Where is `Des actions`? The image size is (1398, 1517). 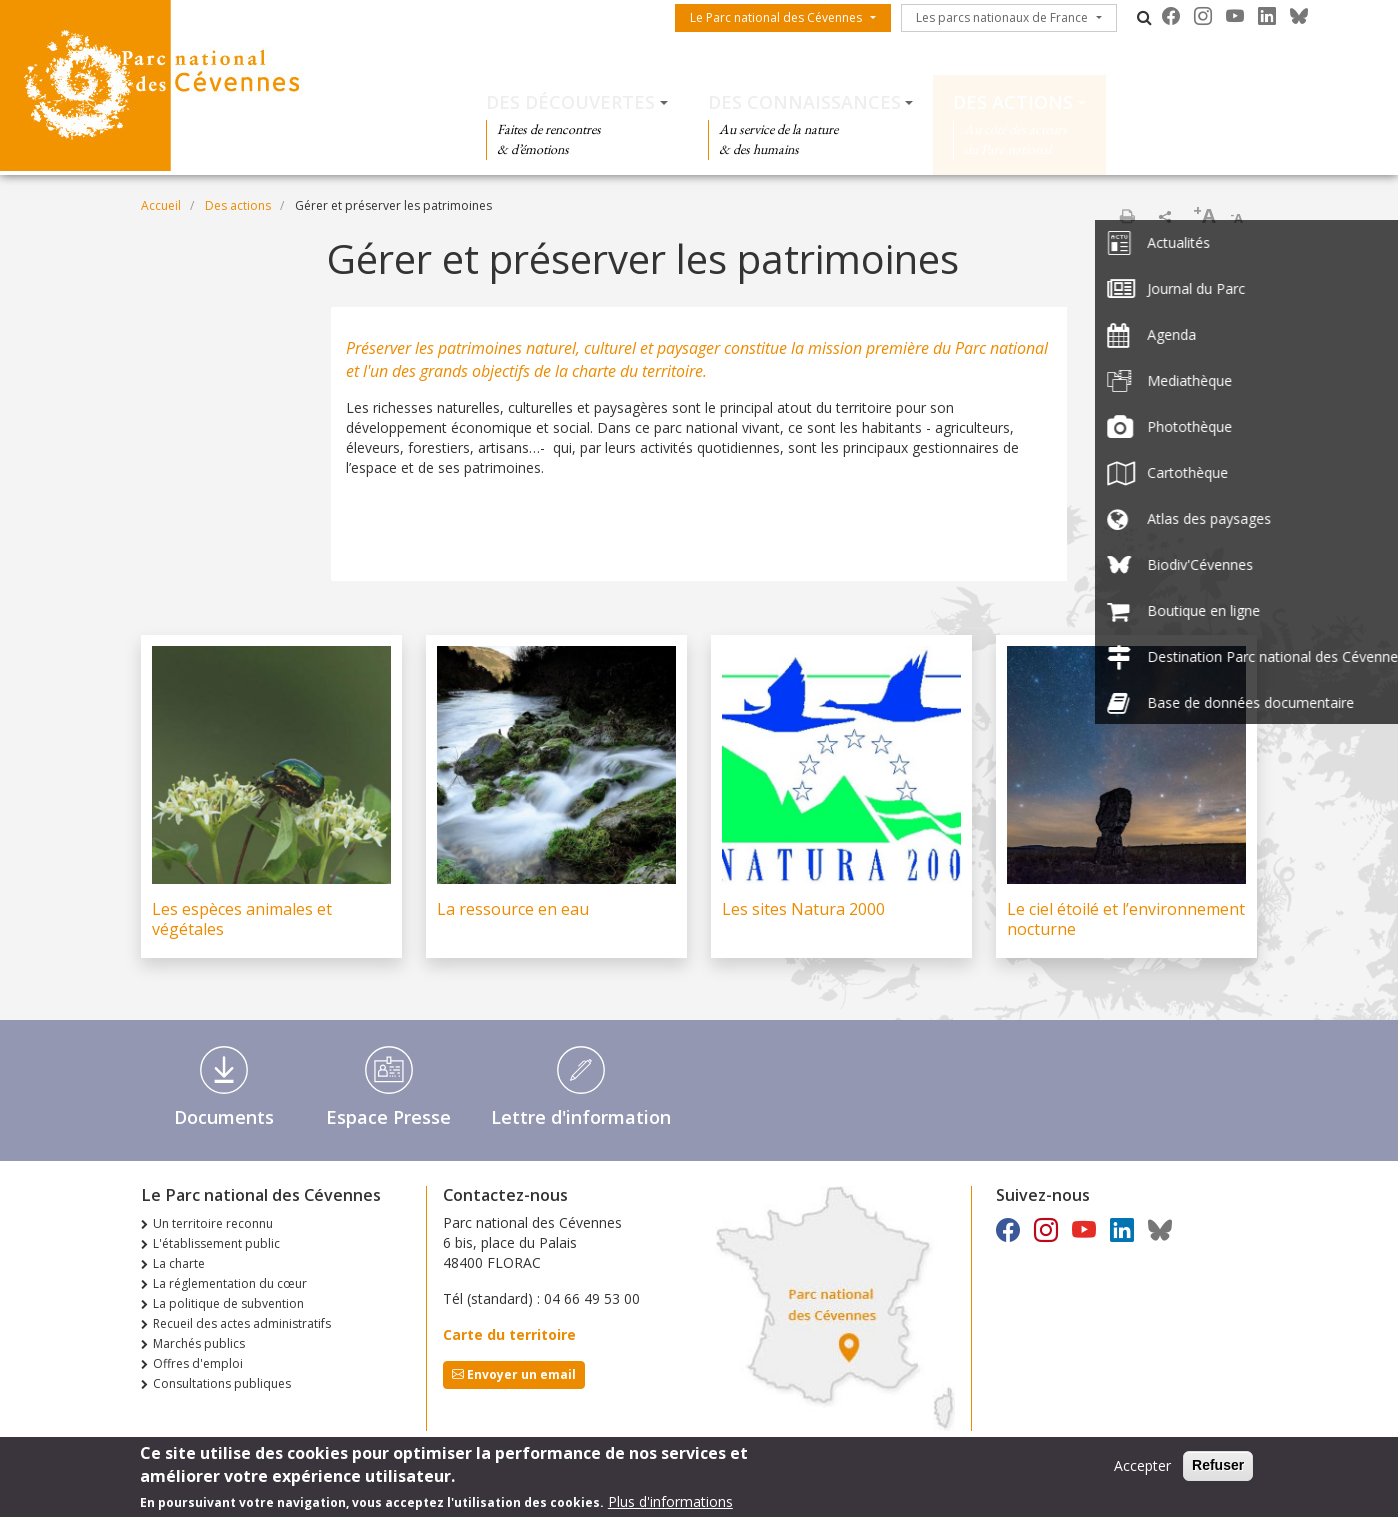 Des actions is located at coordinates (1013, 102).